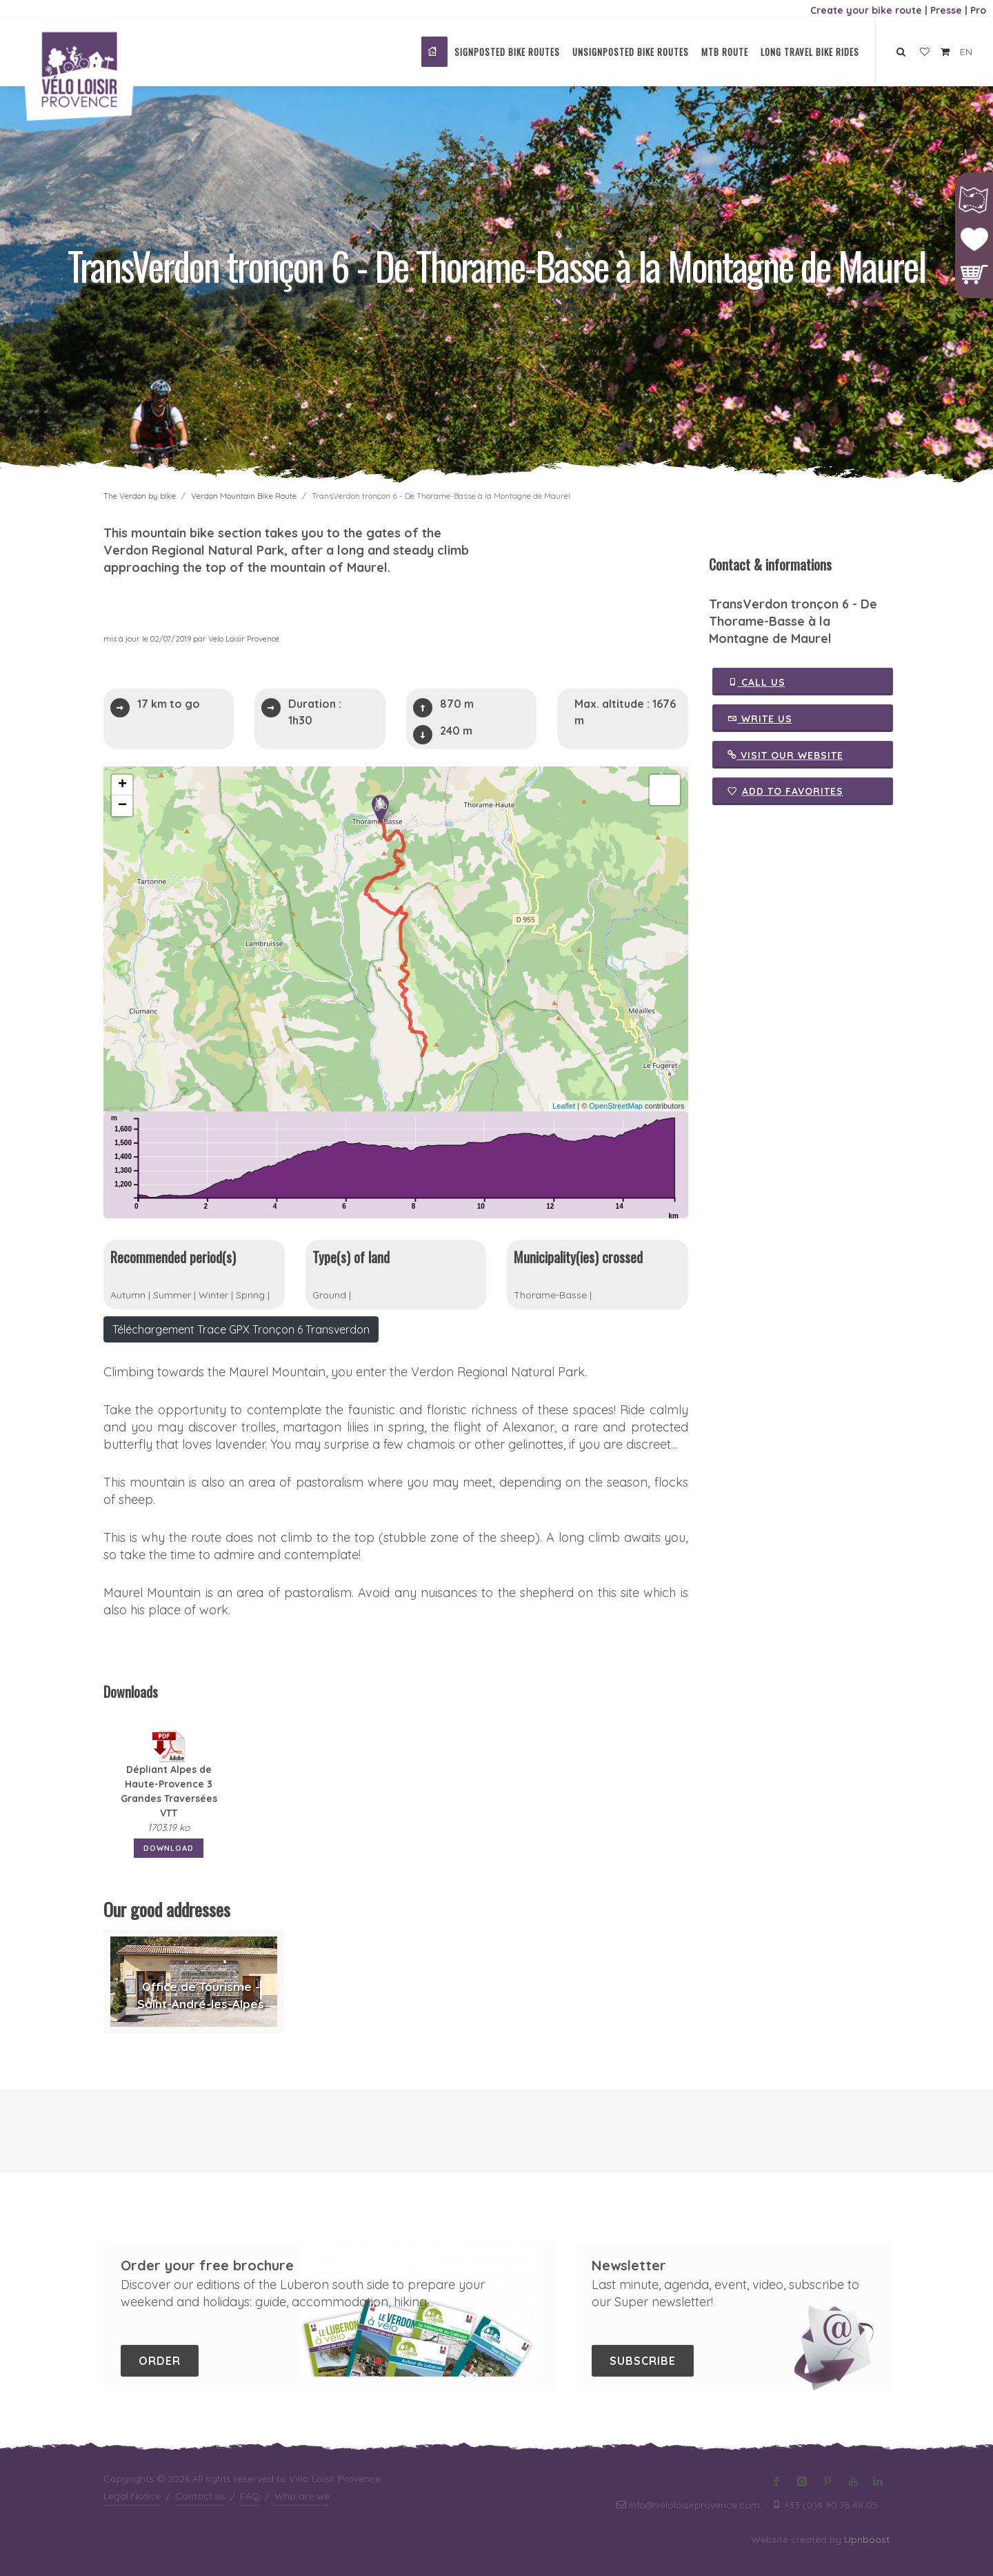  Describe the element at coordinates (616, 1106) in the screenshot. I see `OpenStreetMap` at that location.